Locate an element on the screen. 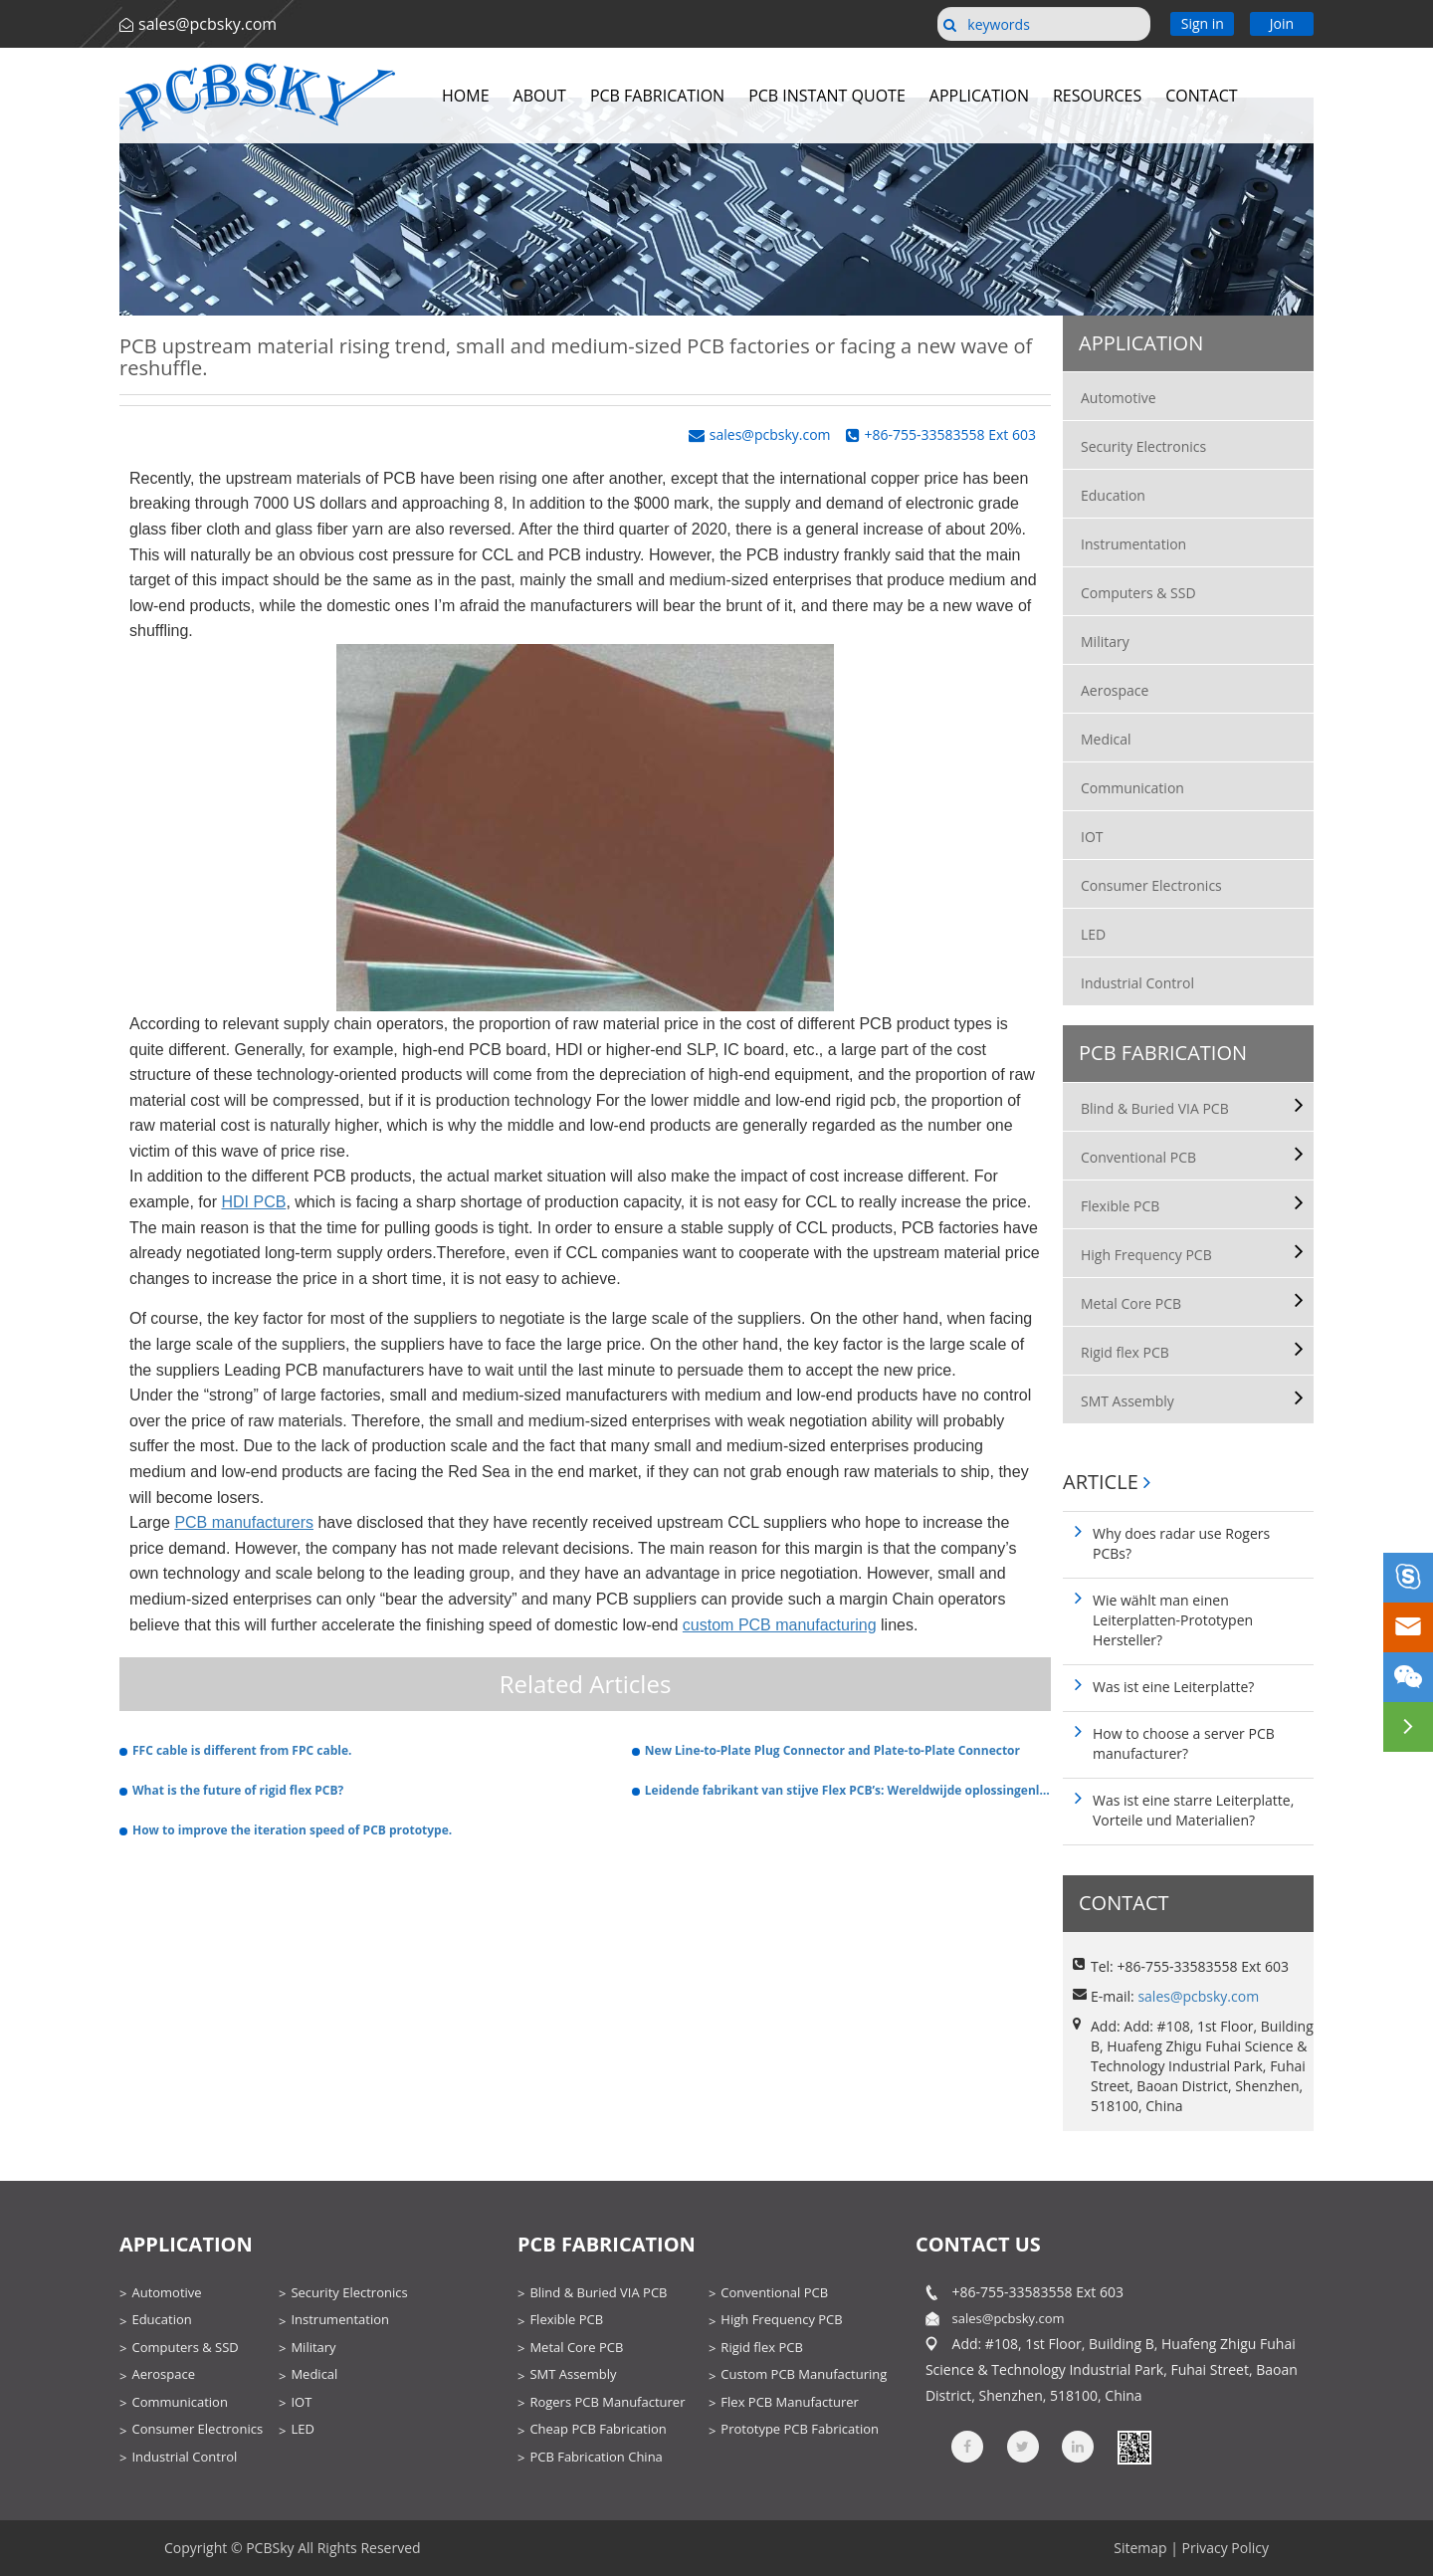 This screenshot has height=2576, width=1433. How to improve the iteration speed of PCB prototype. is located at coordinates (292, 1830).